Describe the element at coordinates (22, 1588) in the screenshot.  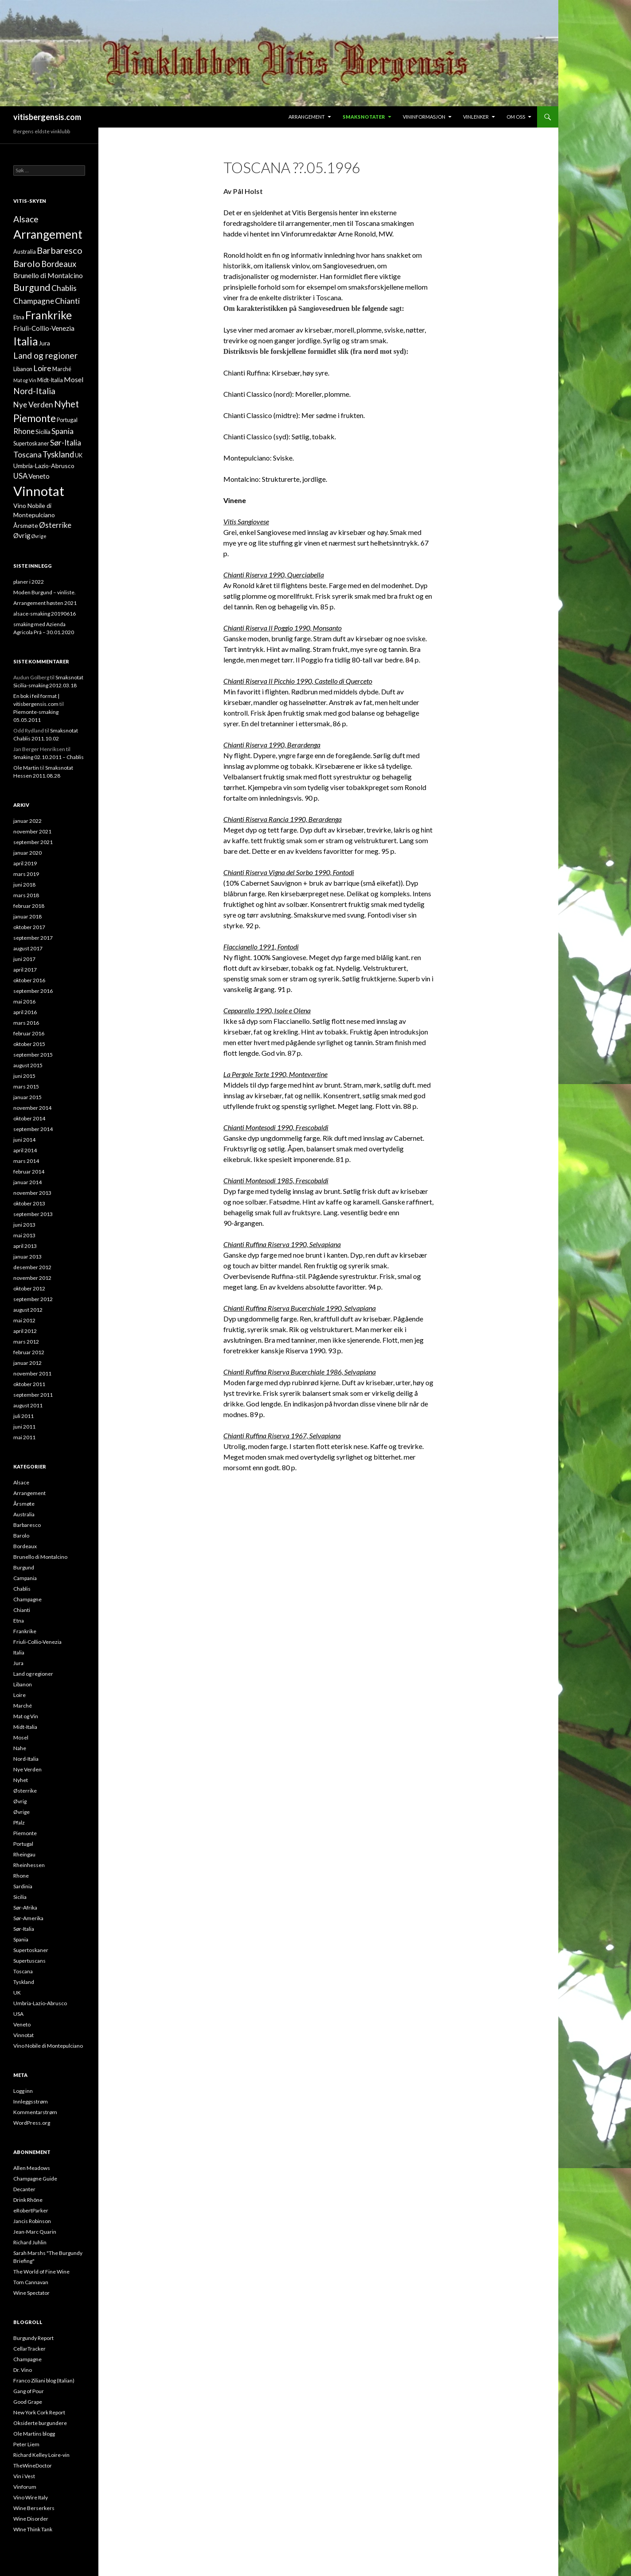
I see `Chablis` at that location.